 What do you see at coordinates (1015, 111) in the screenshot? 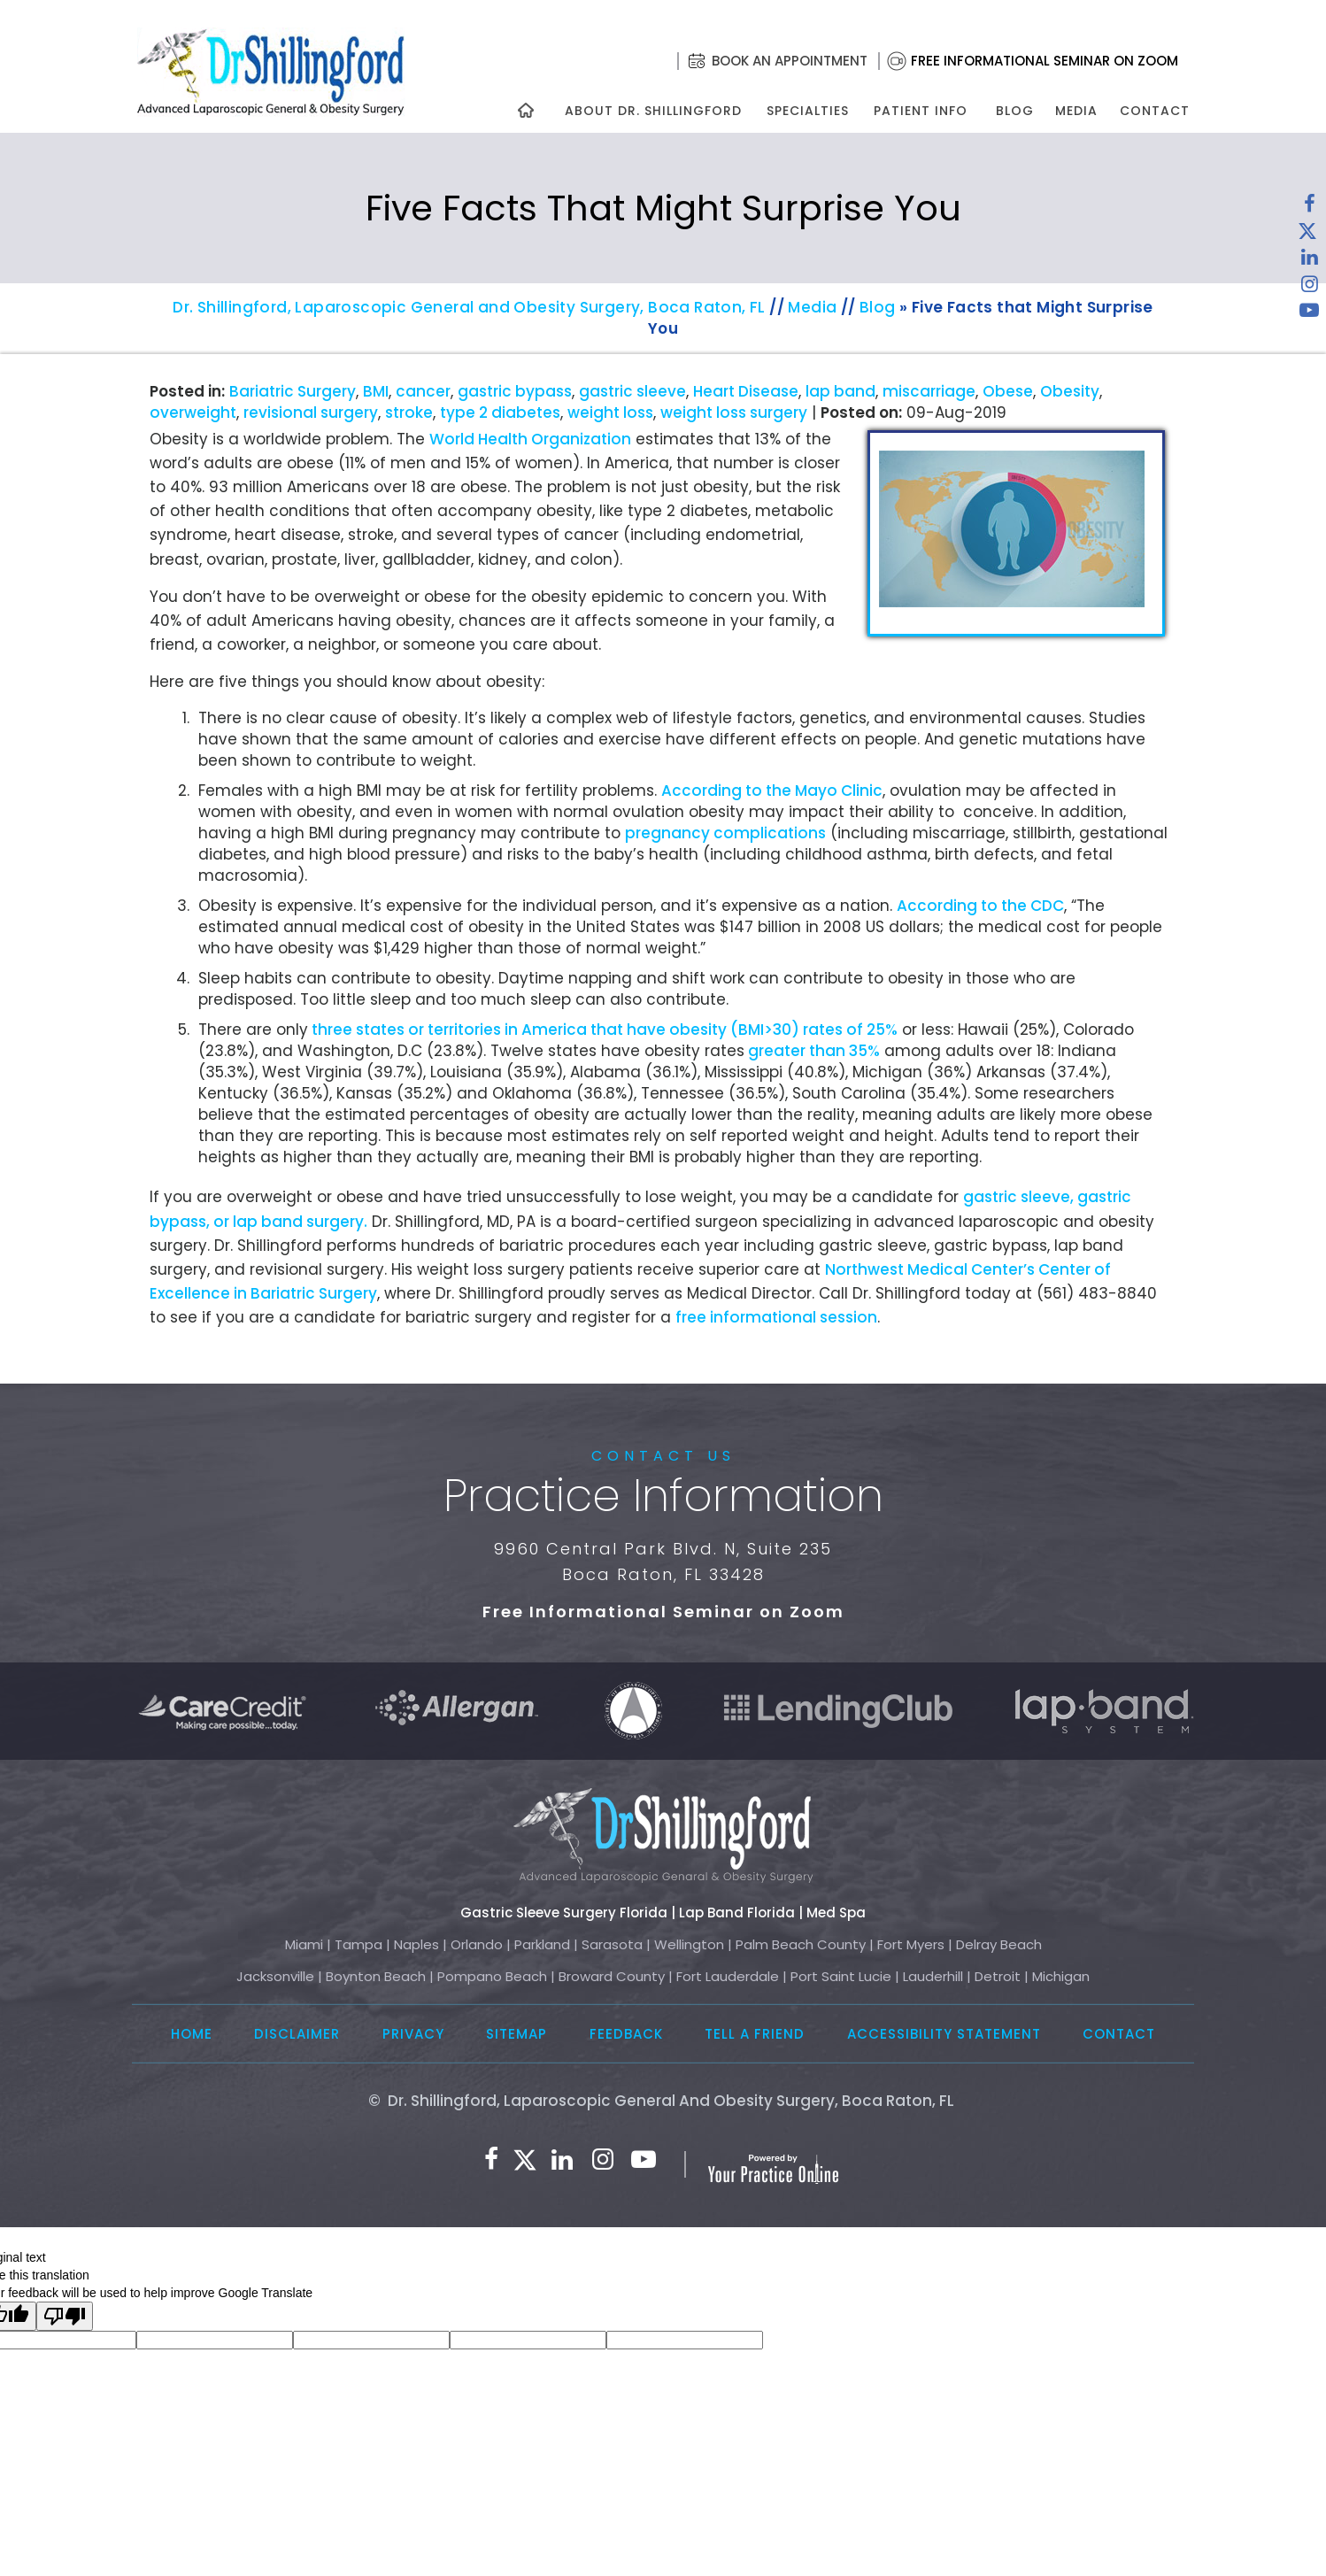
I see `Blog` at bounding box center [1015, 111].